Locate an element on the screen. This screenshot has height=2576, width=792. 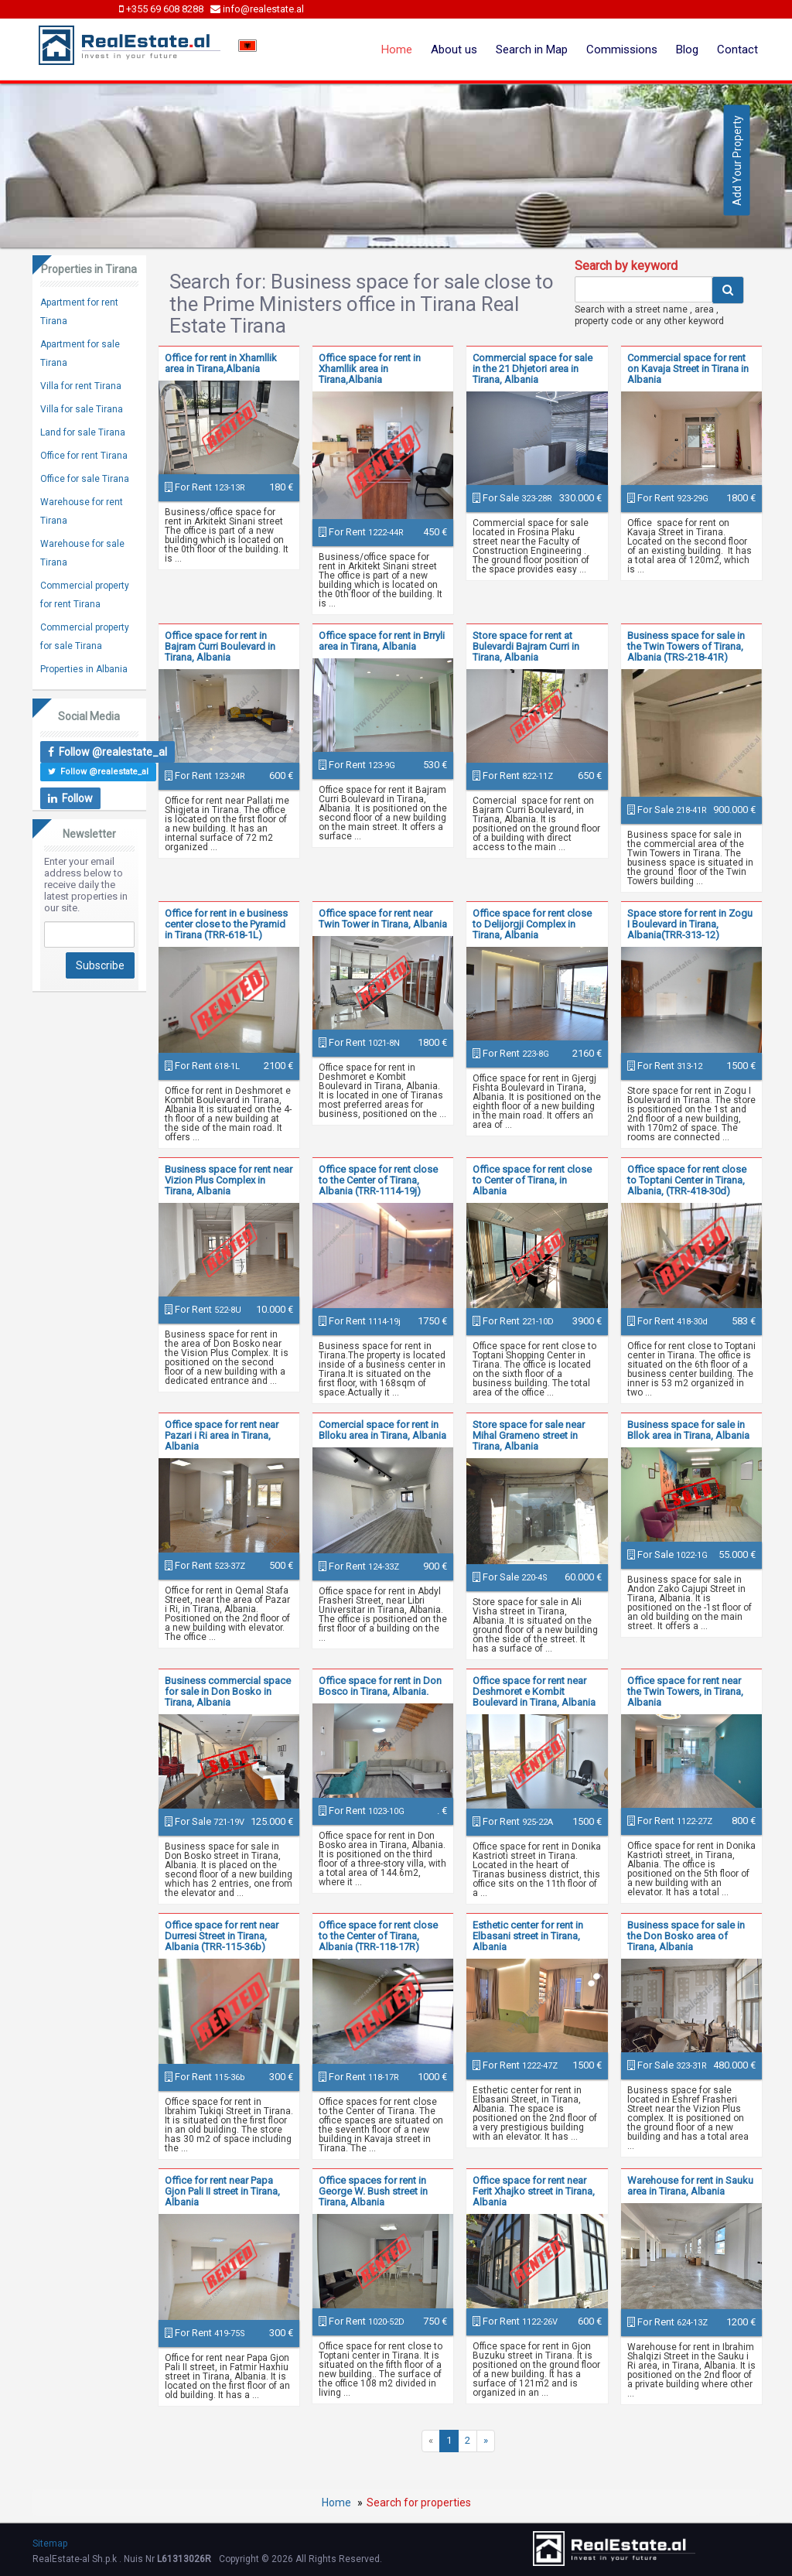
Store space for sale near Mihal Grameno street in Tirana, Albania is located at coordinates (529, 1435).